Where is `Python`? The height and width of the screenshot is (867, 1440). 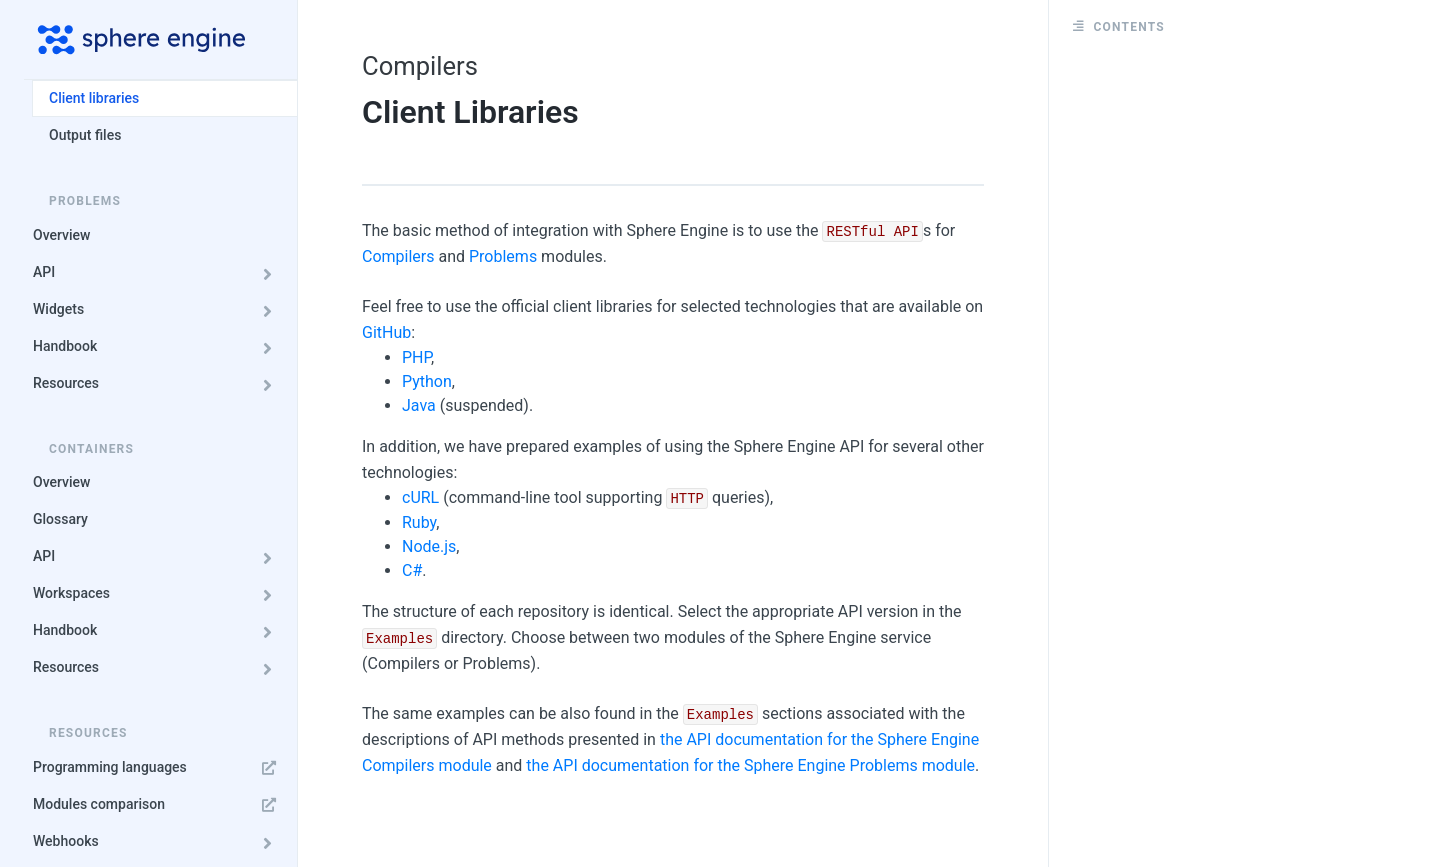
Python is located at coordinates (427, 381).